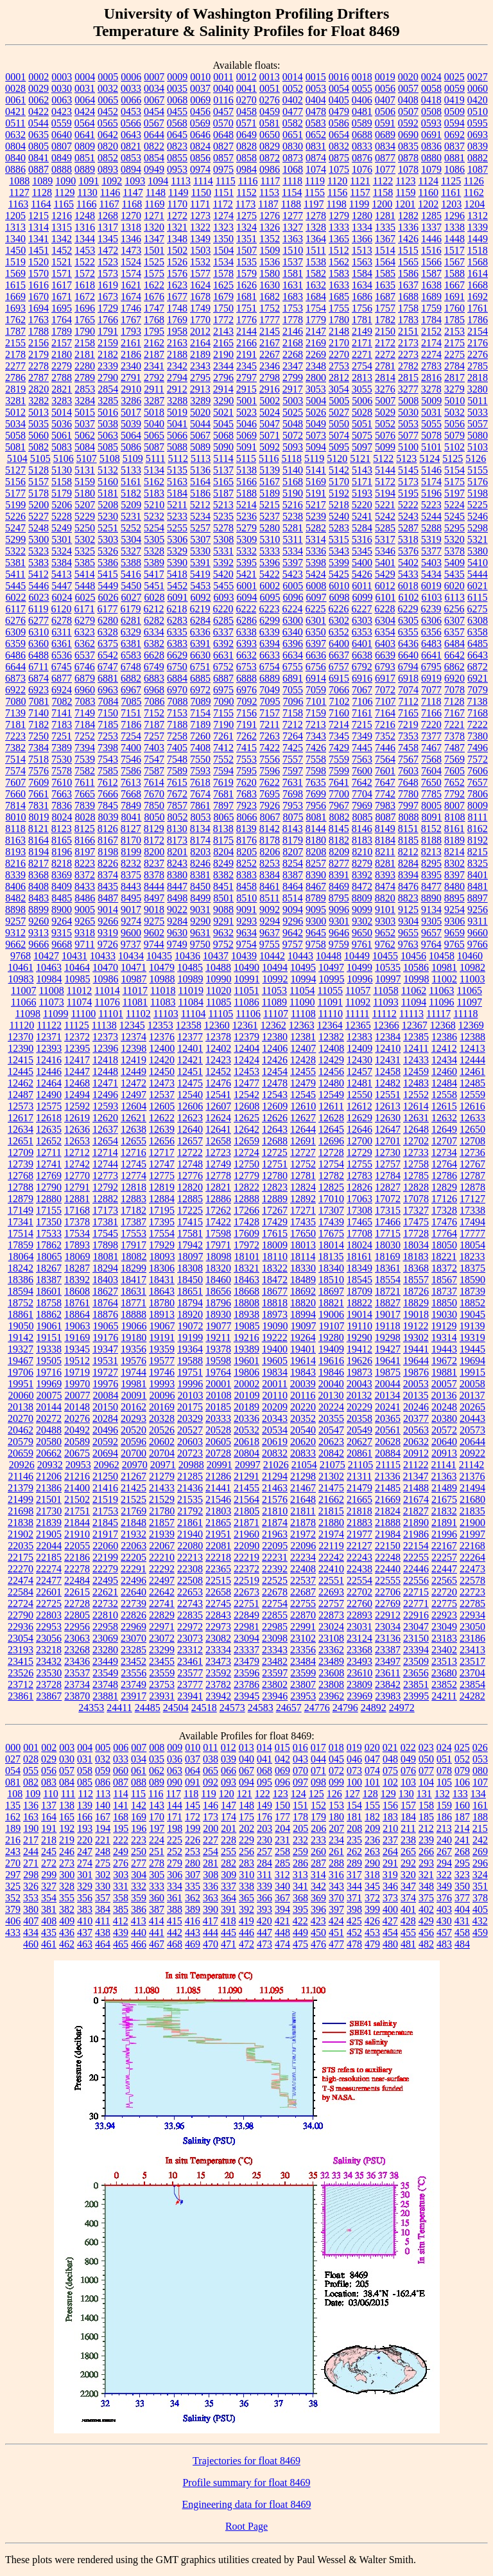 This screenshot has width=493, height=2576. What do you see at coordinates (362, 828) in the screenshot?
I see `8146` at bounding box center [362, 828].